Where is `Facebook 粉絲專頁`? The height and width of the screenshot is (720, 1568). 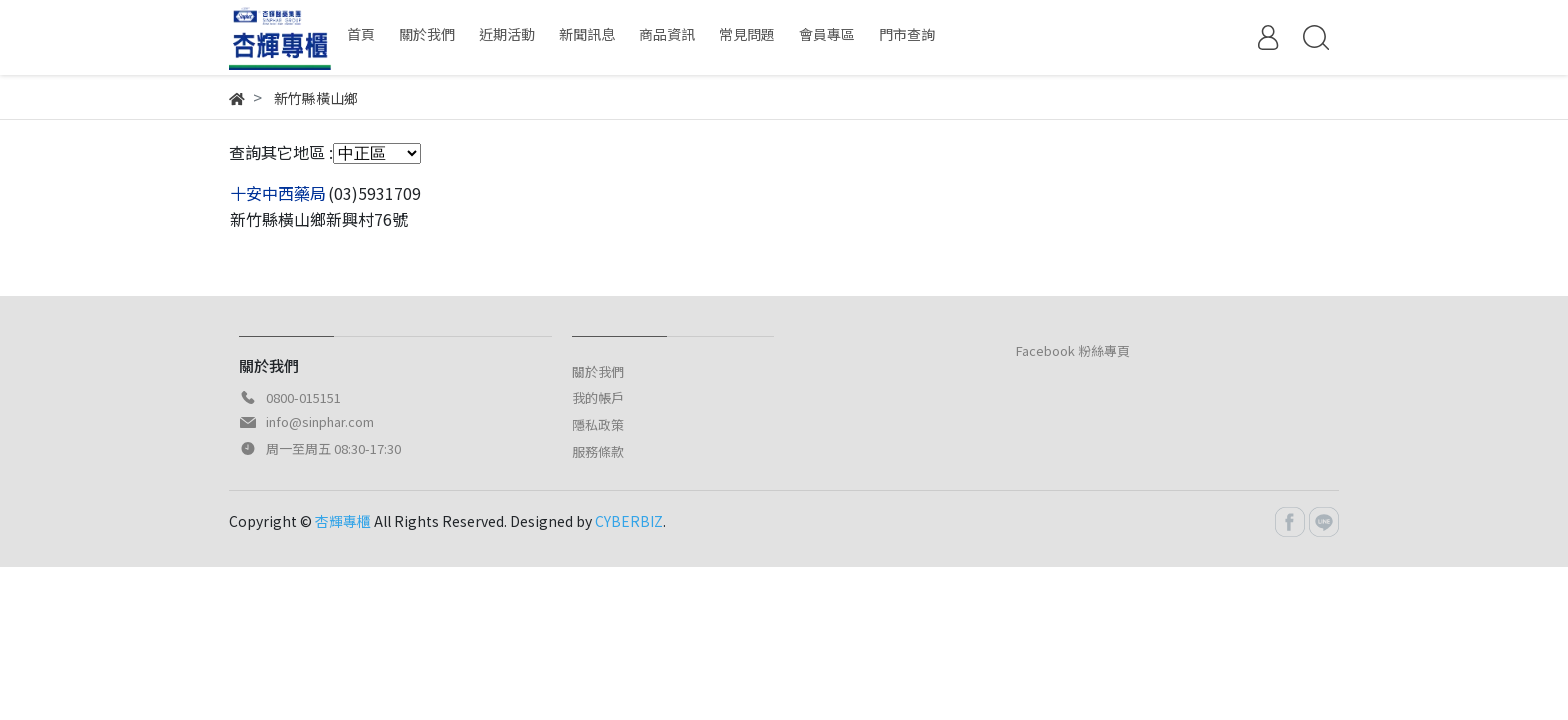
Facebook 粉絲專頁 is located at coordinates (1073, 350).